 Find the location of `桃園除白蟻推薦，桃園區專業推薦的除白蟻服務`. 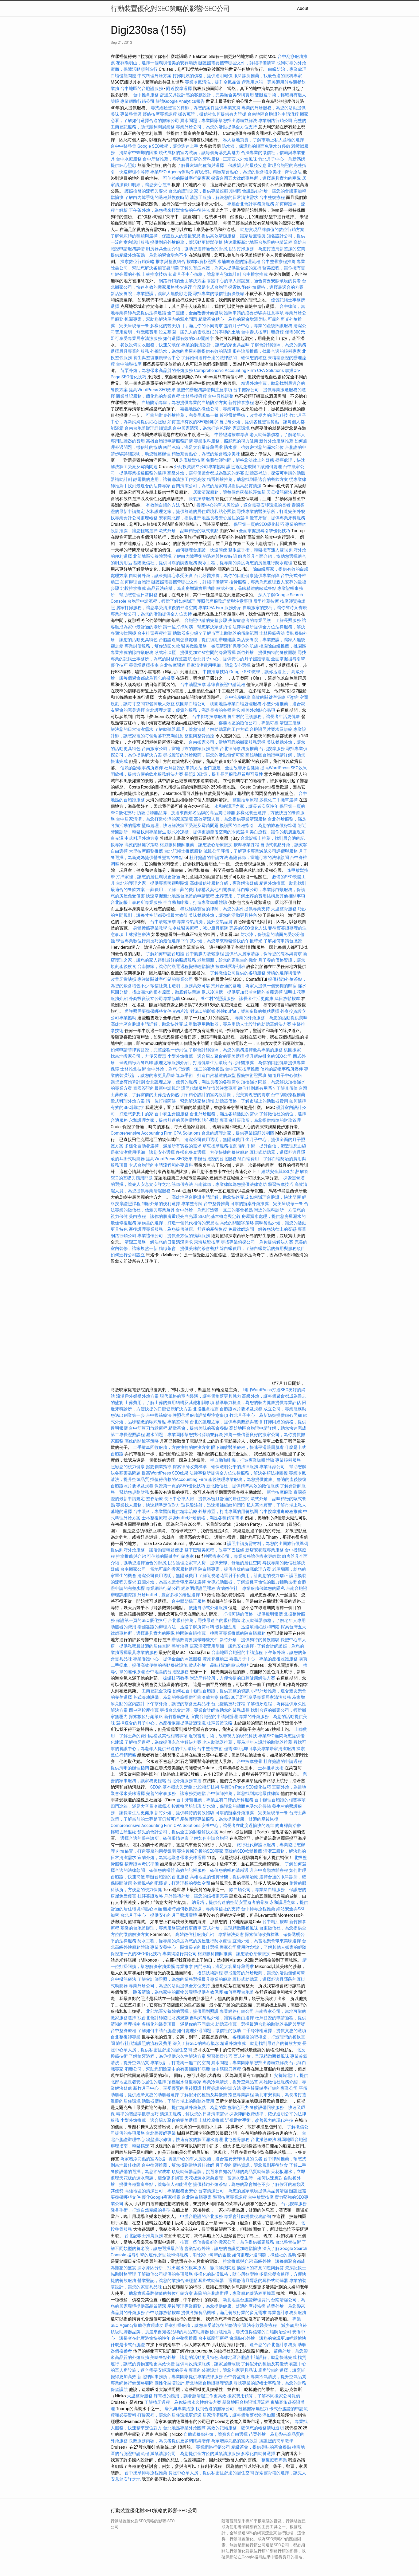

桃園除白蟻推薦，桃園區專業推薦的除白蟻服務 is located at coordinates (221, 1633).